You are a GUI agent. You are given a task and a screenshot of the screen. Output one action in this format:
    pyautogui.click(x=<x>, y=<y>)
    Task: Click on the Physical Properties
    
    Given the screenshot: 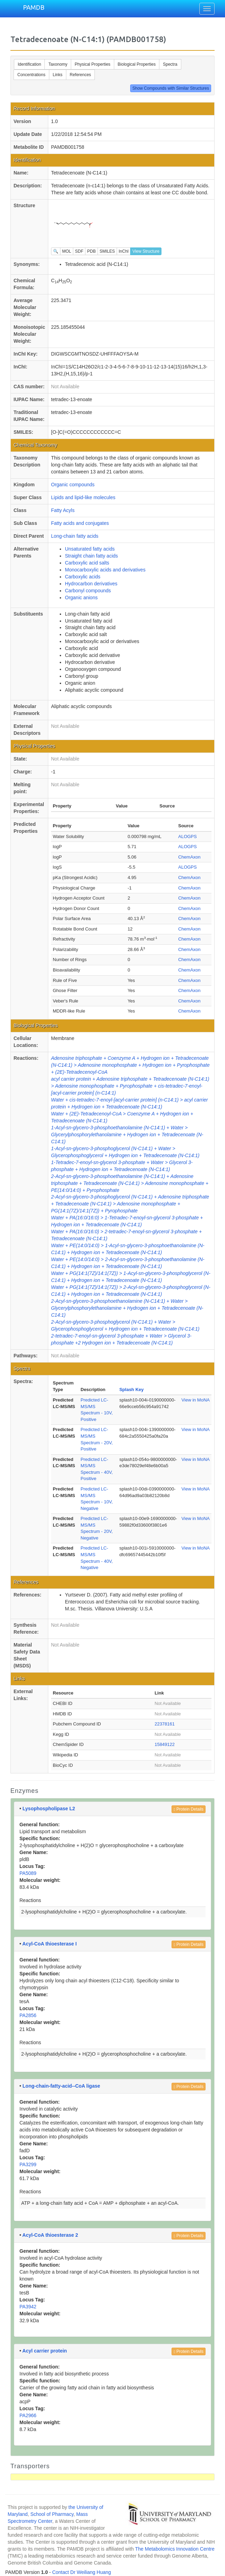 What is the action you would take?
    pyautogui.click(x=92, y=64)
    